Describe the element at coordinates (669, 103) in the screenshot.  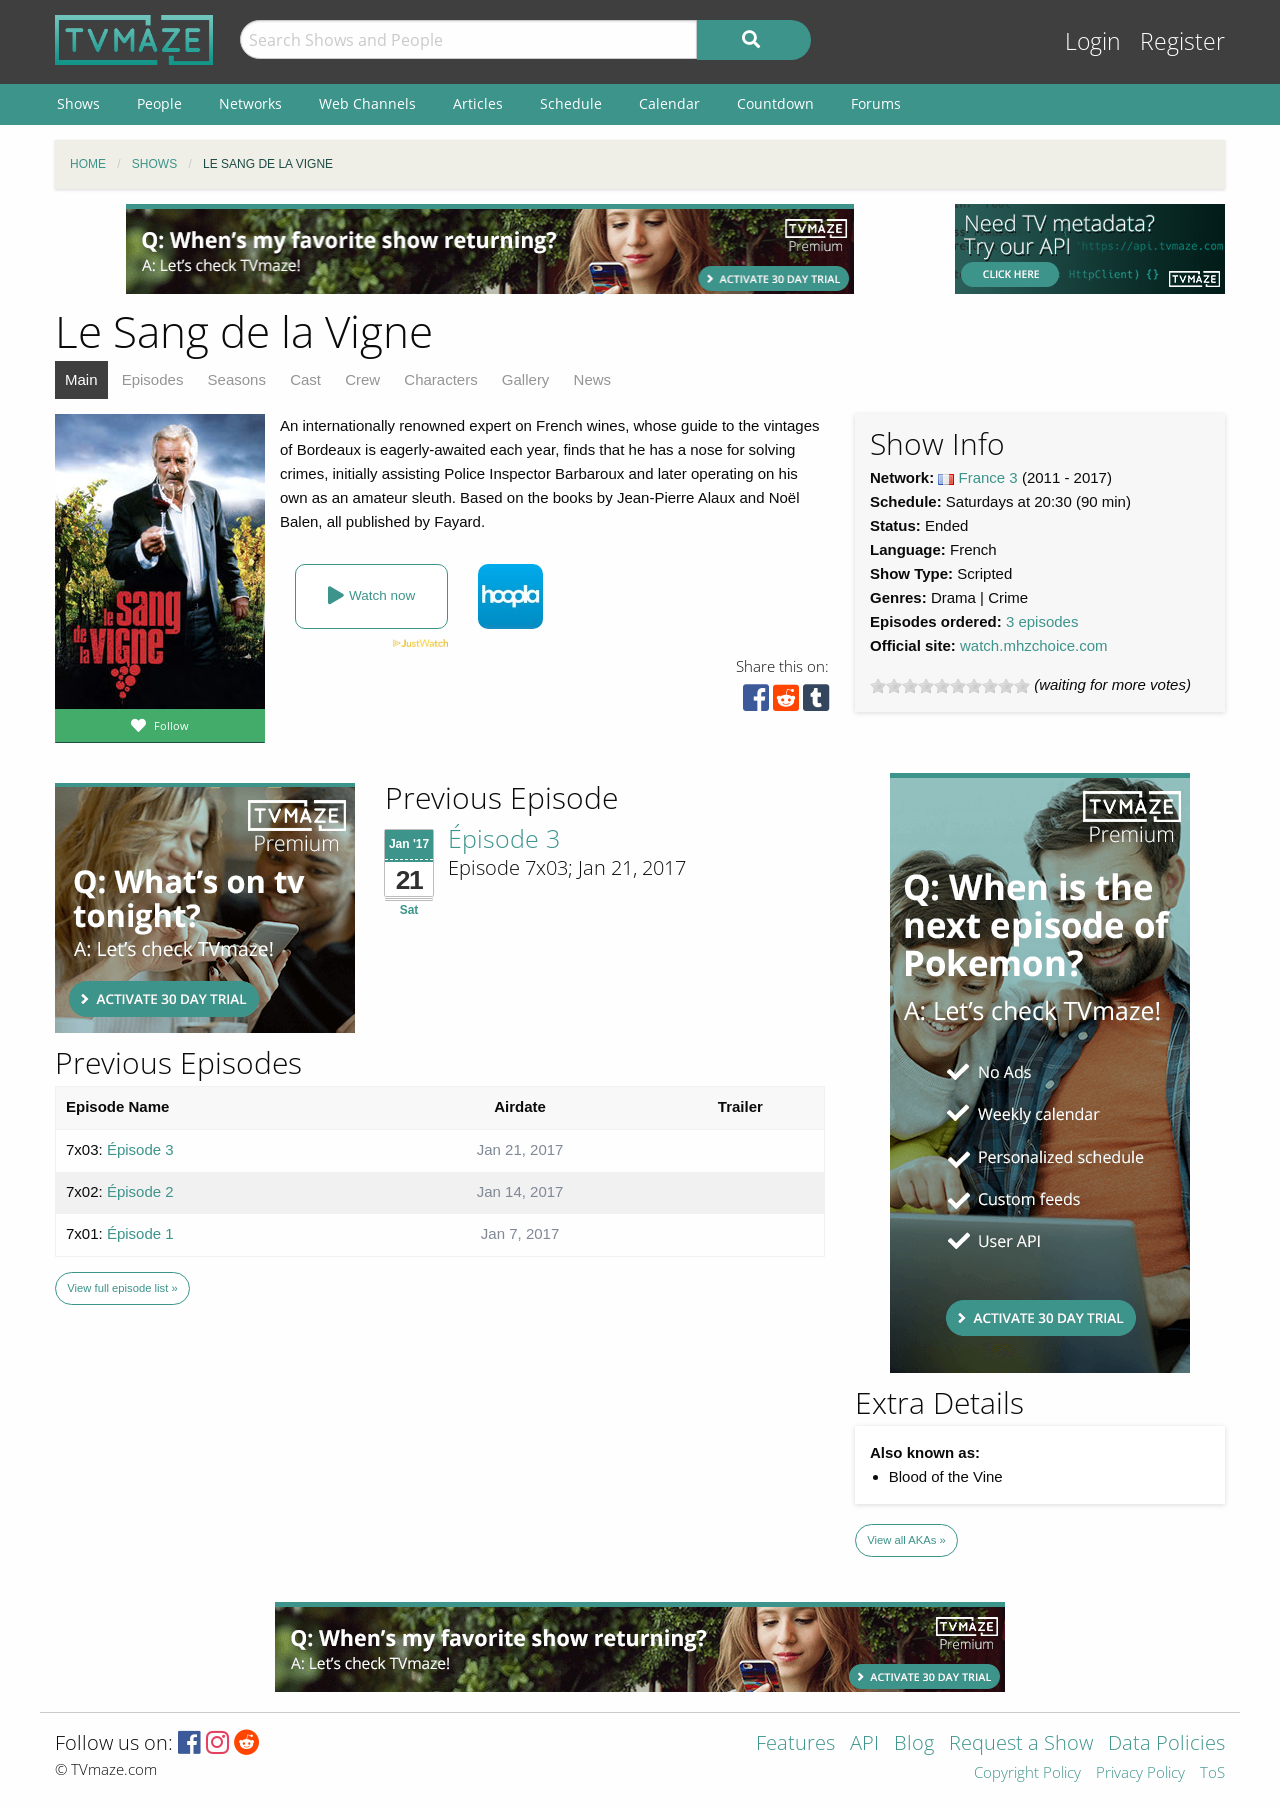
I see `Calendar [menuitem]` at that location.